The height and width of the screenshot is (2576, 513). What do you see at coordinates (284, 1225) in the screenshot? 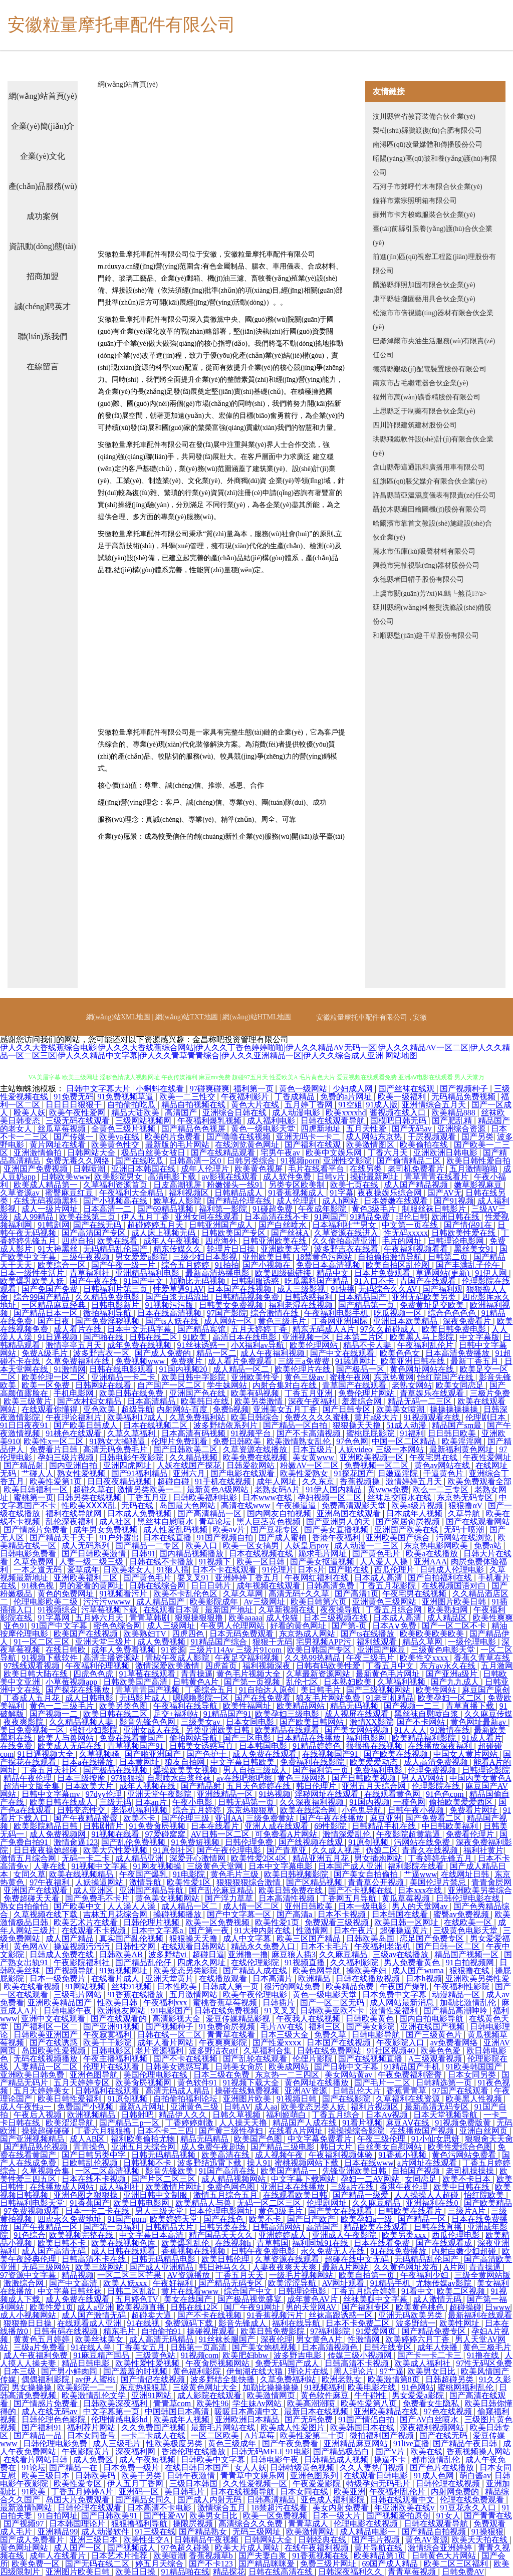
I see `国产白丝喷水` at bounding box center [284, 1225].